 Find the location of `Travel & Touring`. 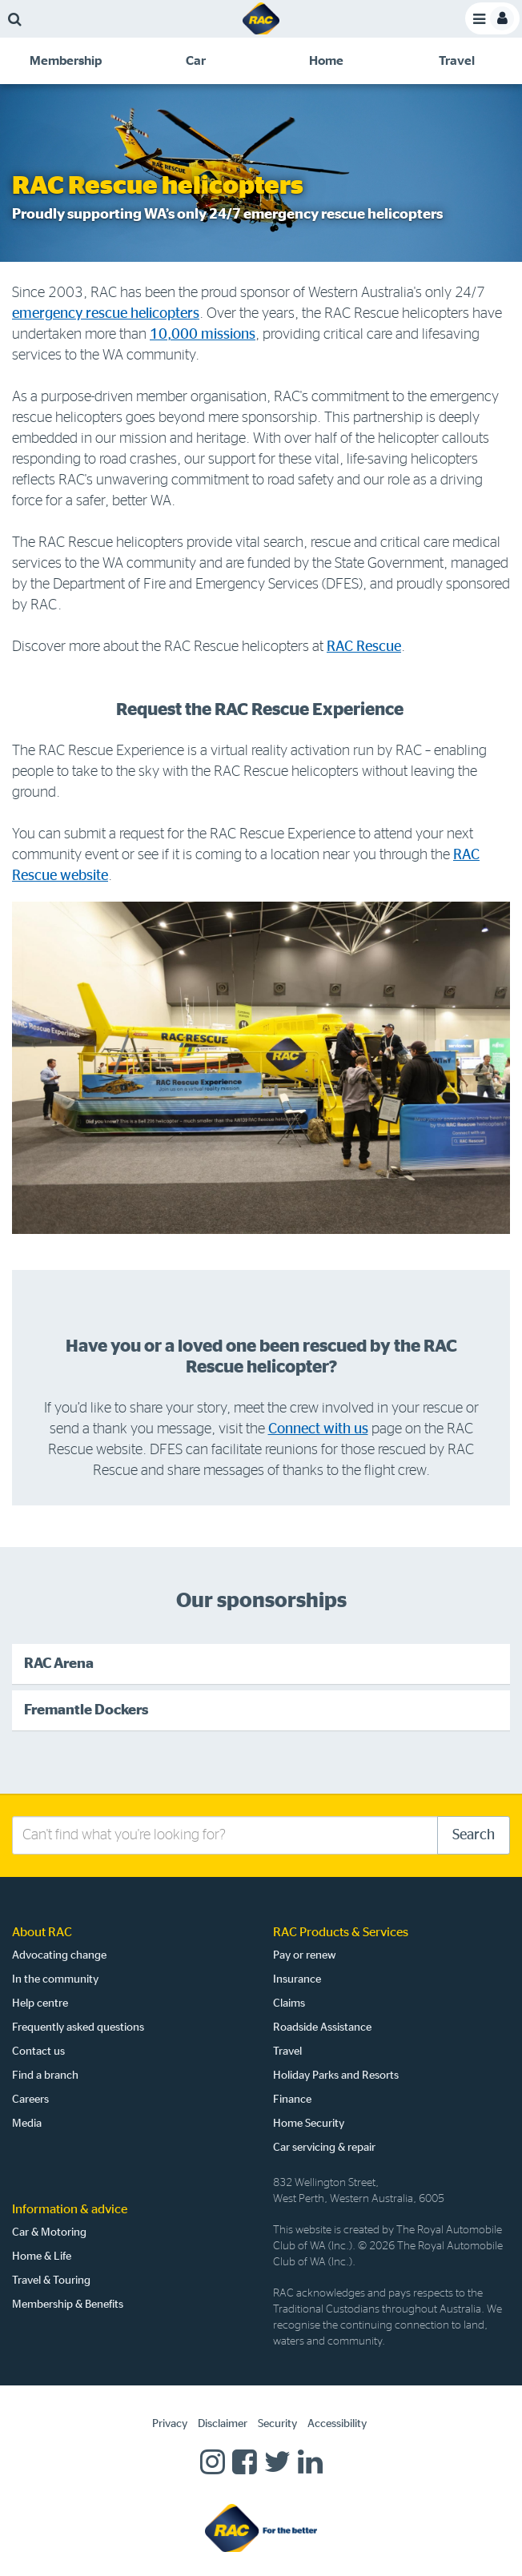

Travel & Touring is located at coordinates (51, 2280).